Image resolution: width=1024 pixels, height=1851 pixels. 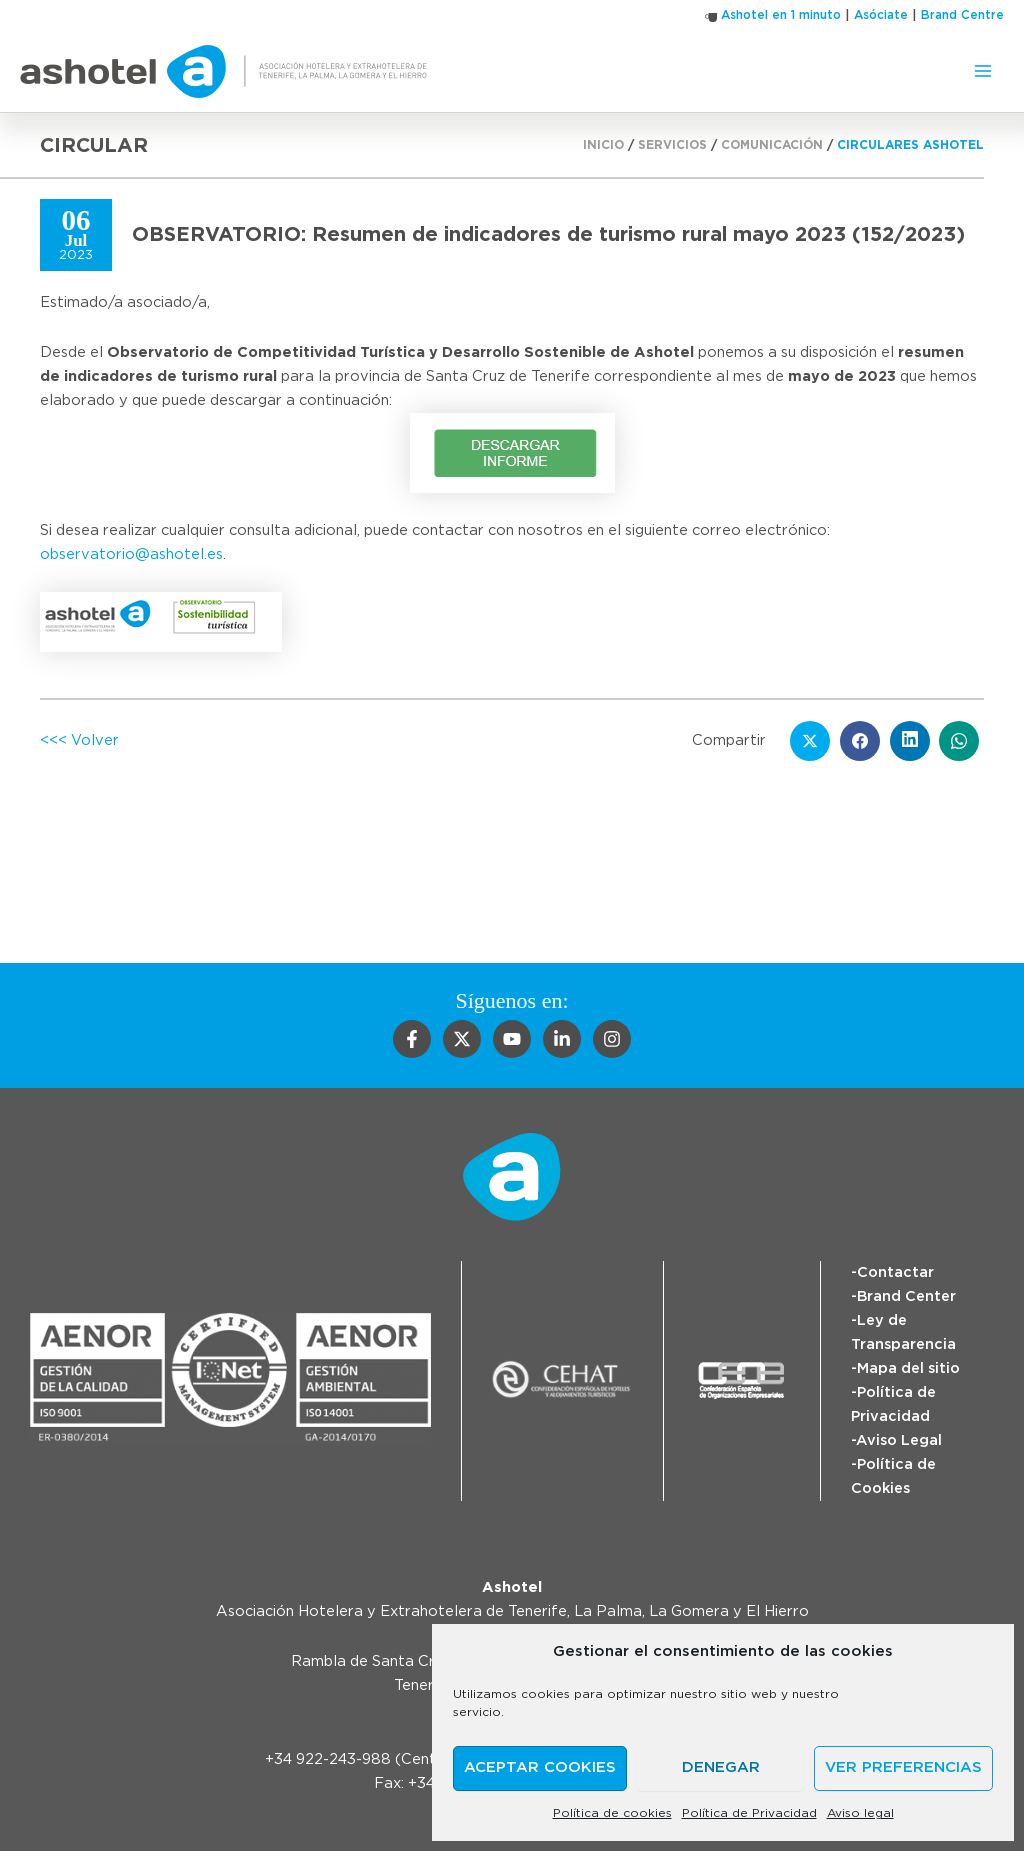 I want to click on Brand Center, so click(x=906, y=1296).